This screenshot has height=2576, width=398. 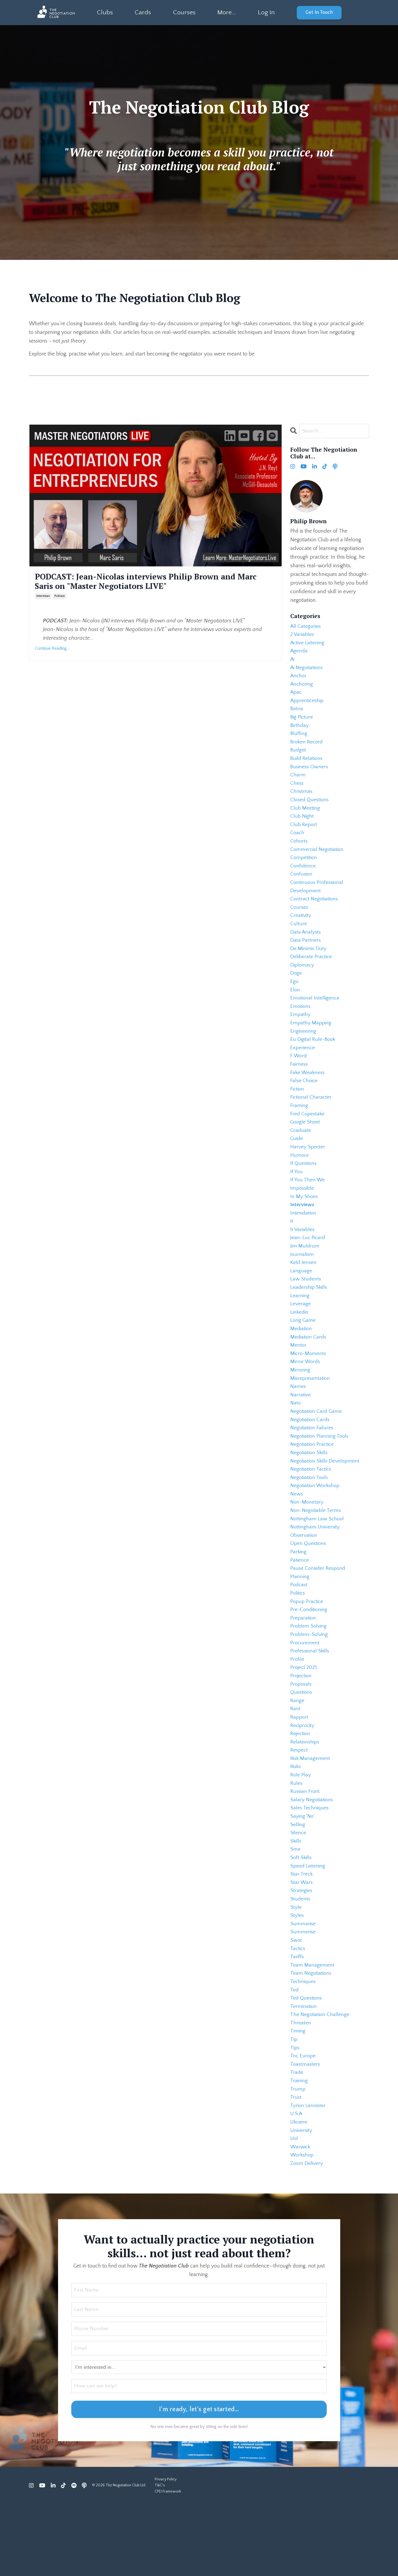 I want to click on rules, so click(x=296, y=1837).